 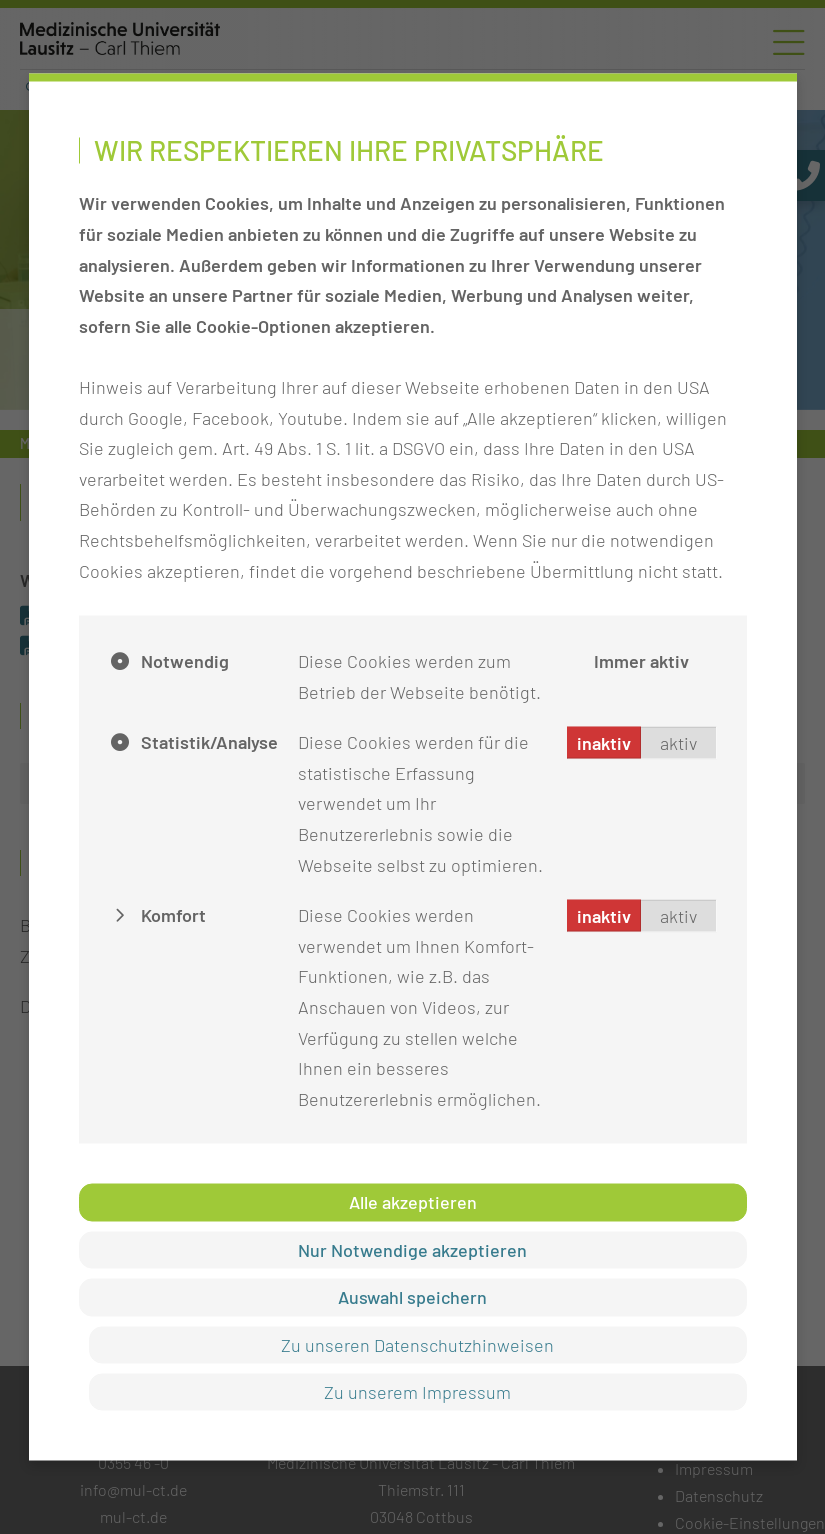 What do you see at coordinates (413, 1202) in the screenshot?
I see `Alle akzeptieren` at bounding box center [413, 1202].